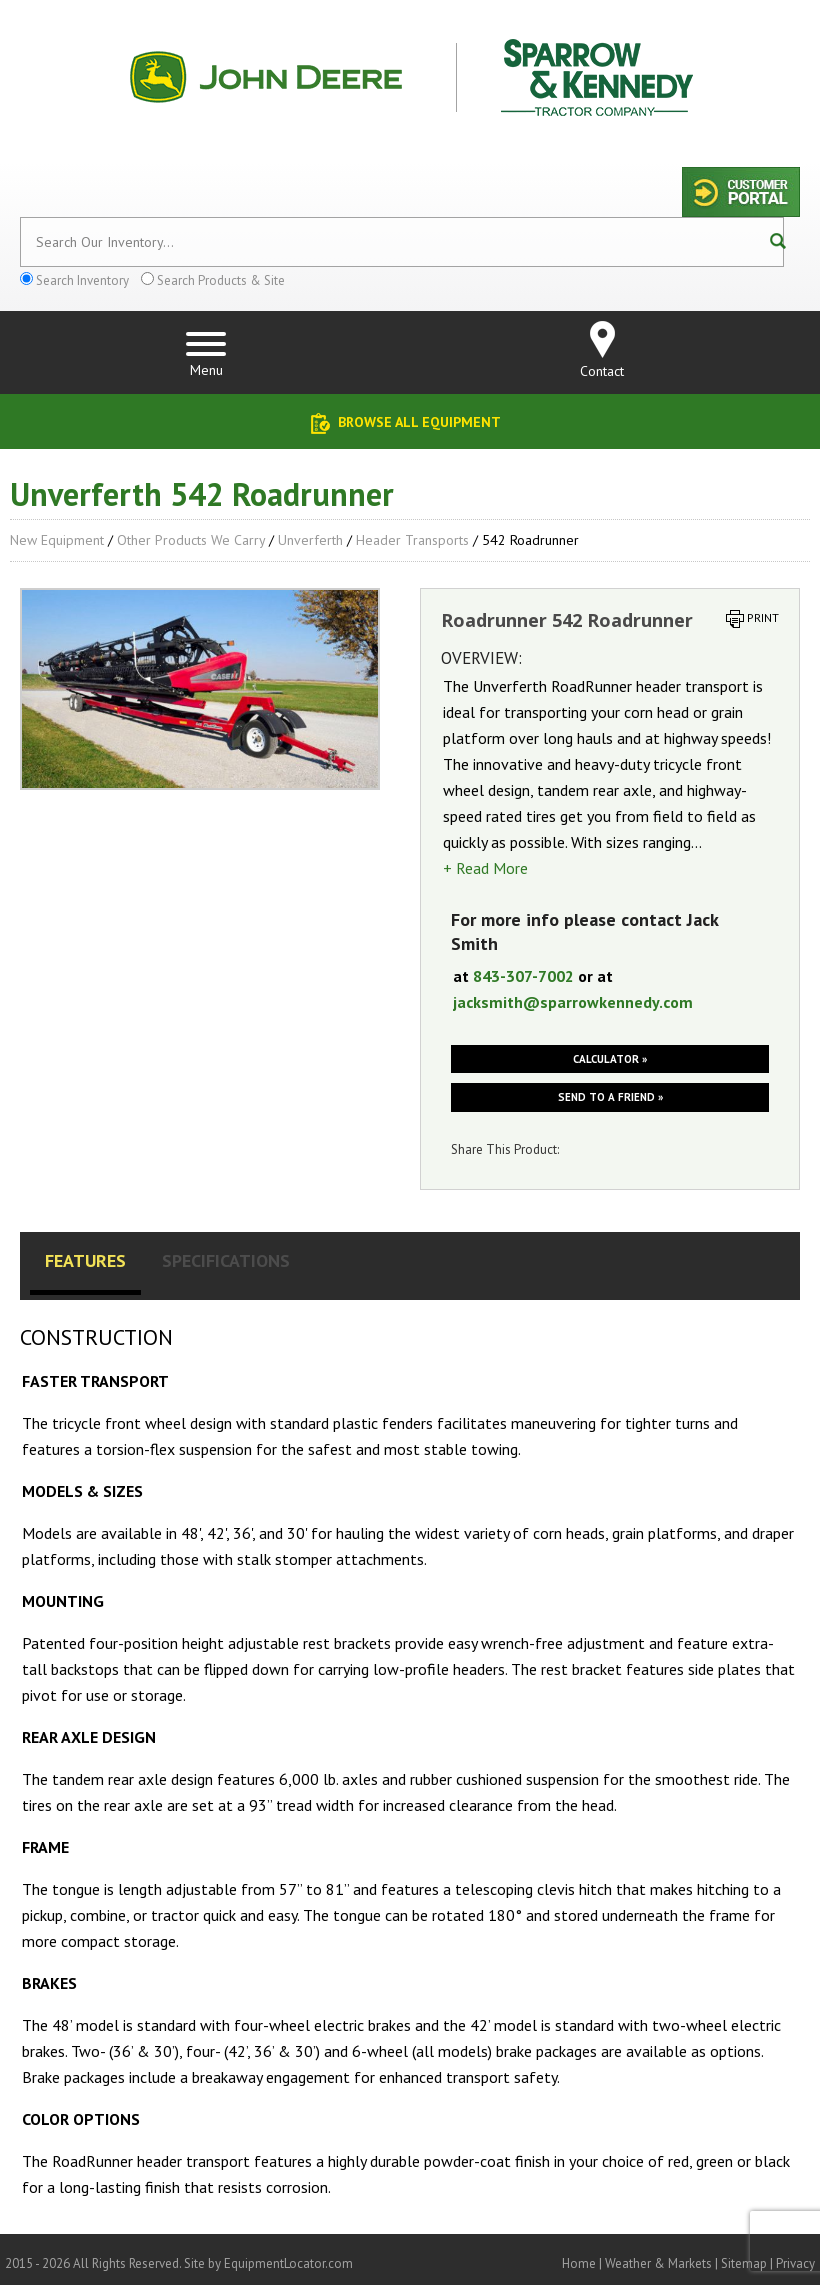  Describe the element at coordinates (288, 2263) in the screenshot. I see `EquipmentLocator.com` at that location.